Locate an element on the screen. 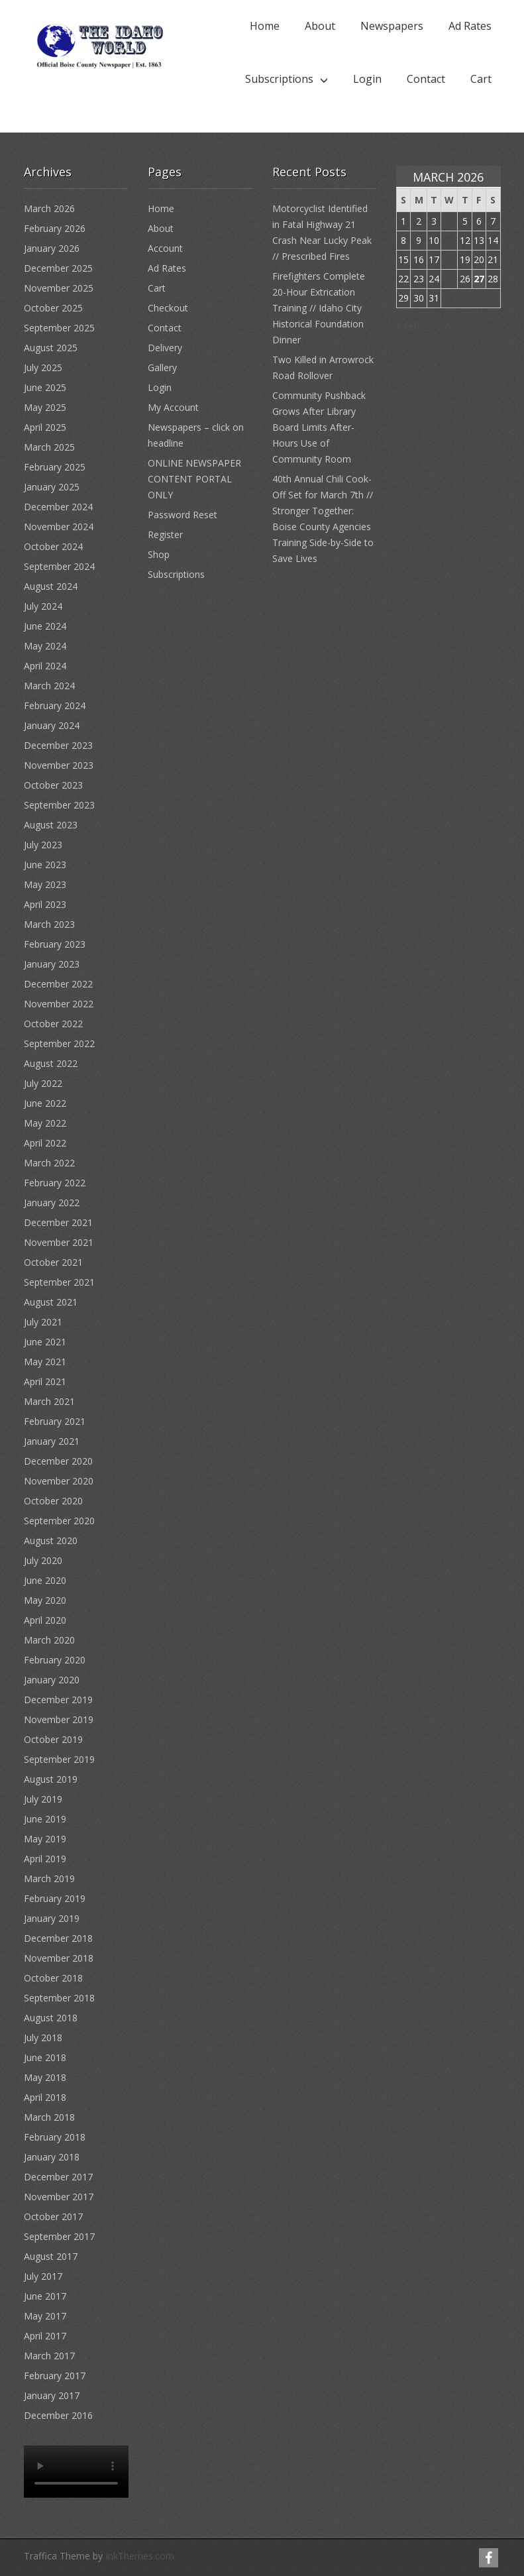 The height and width of the screenshot is (2576, 524). Gallery is located at coordinates (162, 367).